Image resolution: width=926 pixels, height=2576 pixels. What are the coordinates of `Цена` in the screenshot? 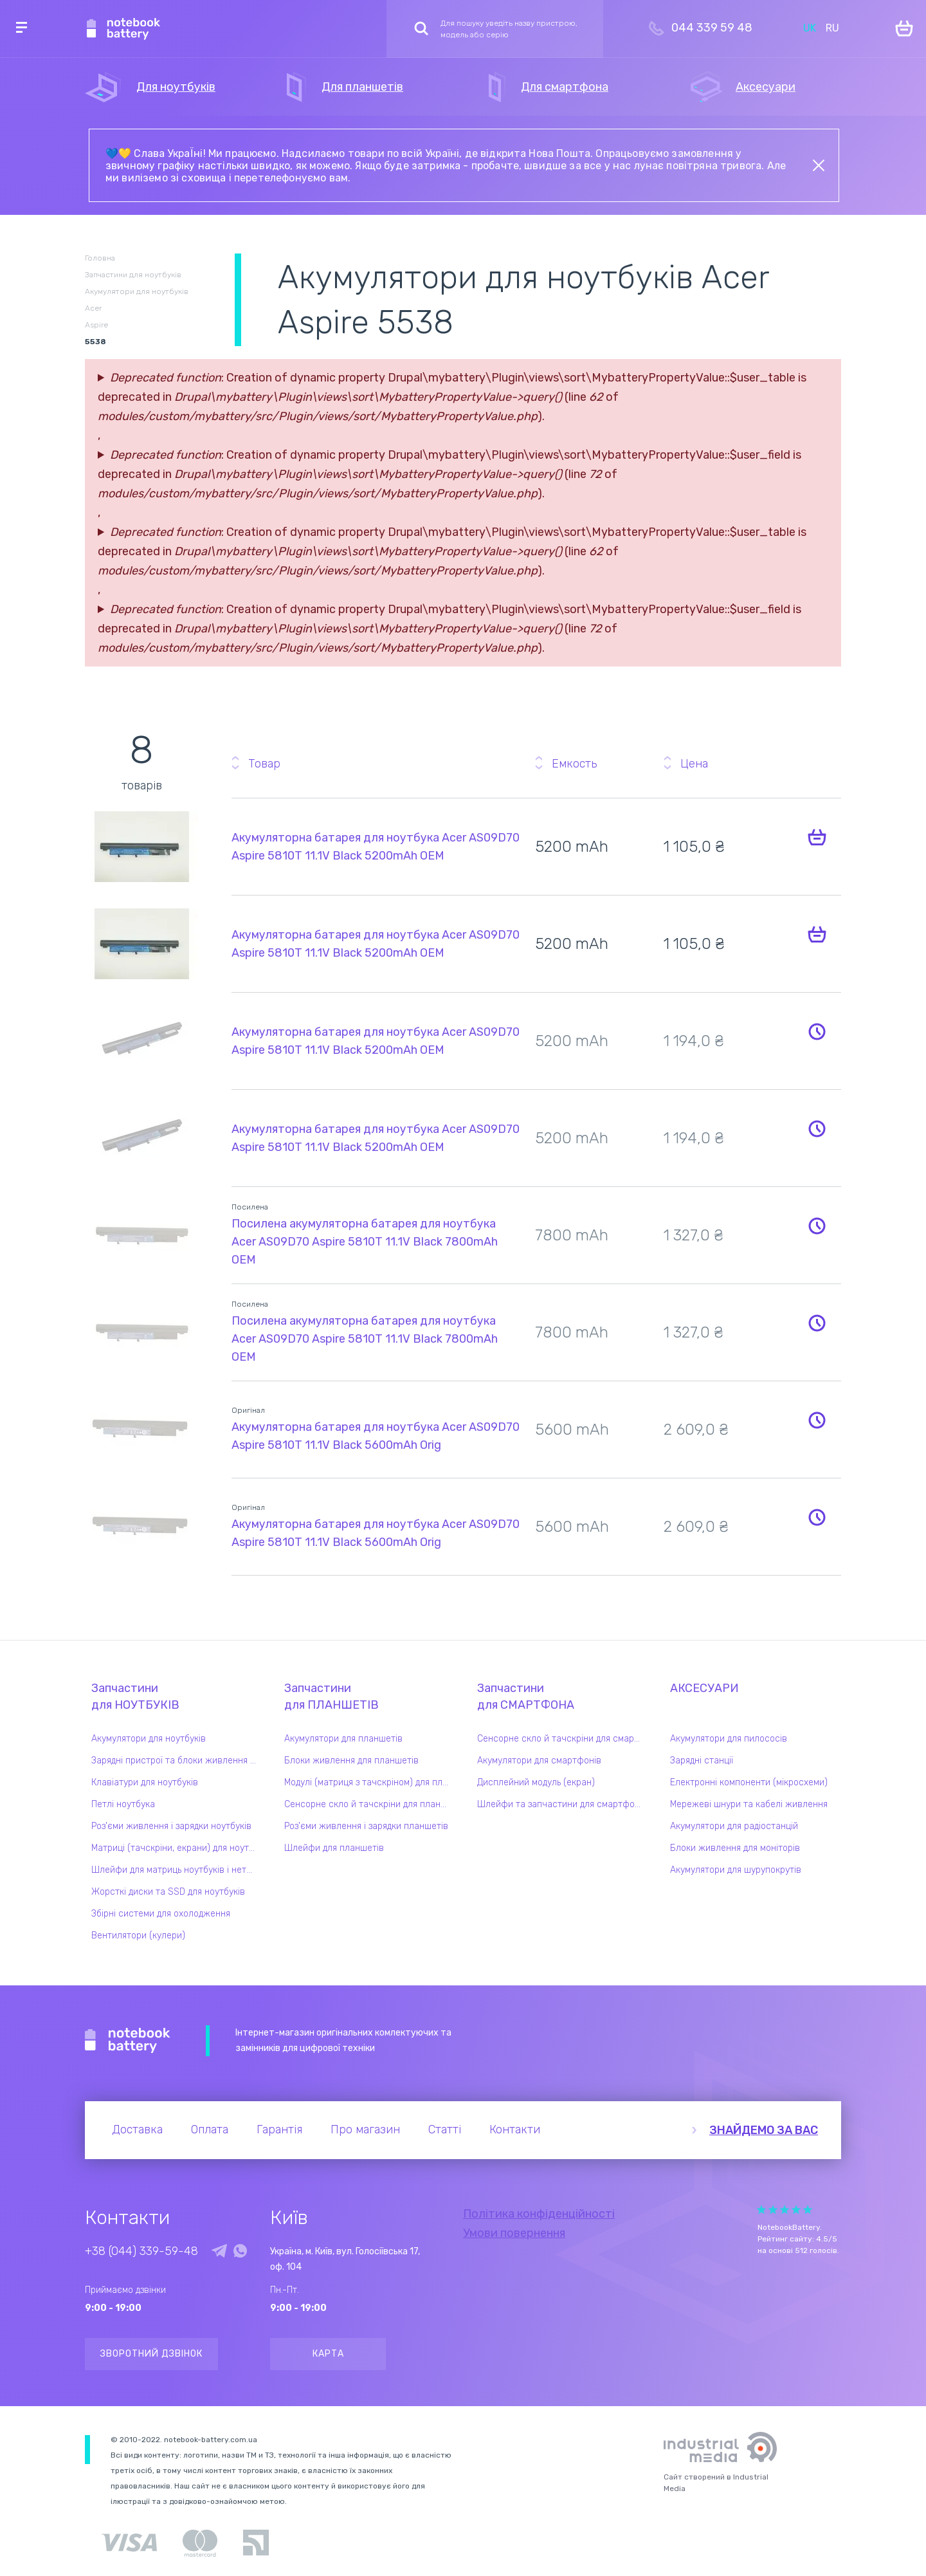 It's located at (694, 764).